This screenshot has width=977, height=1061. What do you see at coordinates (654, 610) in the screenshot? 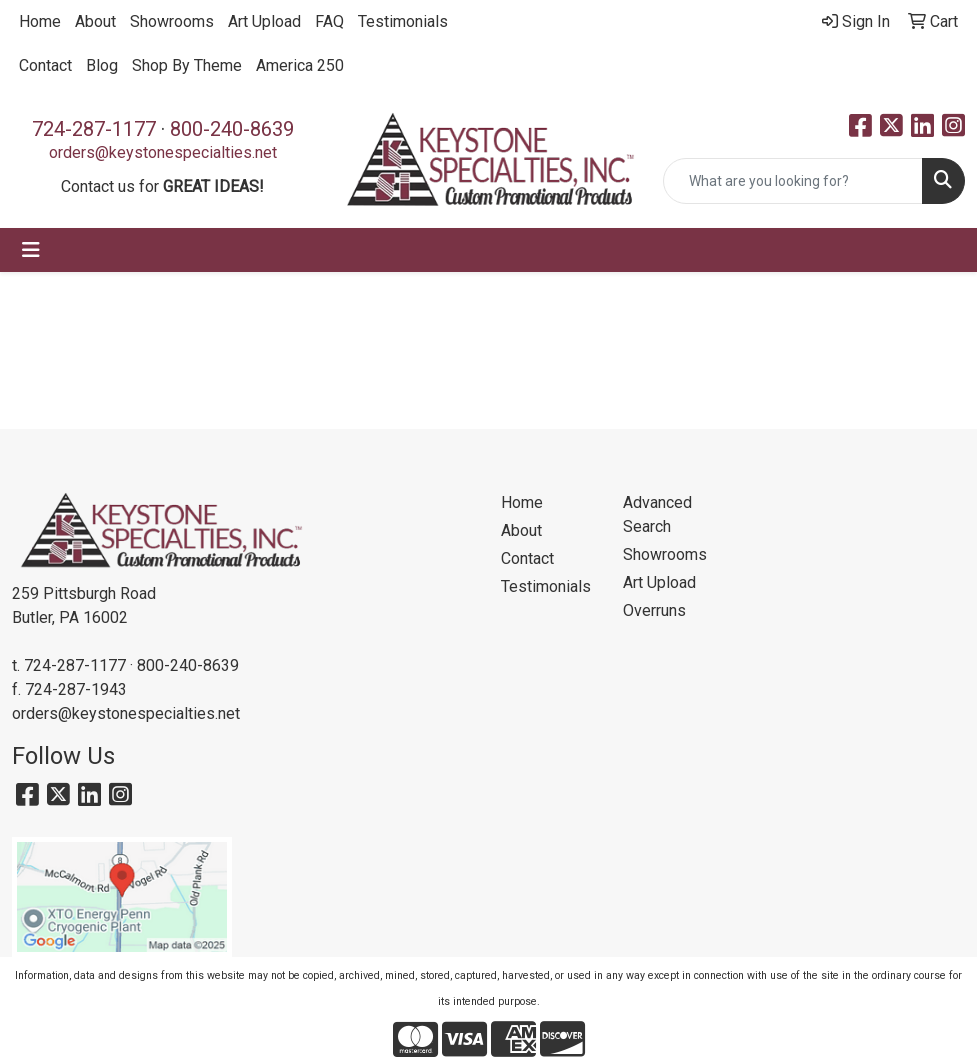
I see `Overruns` at bounding box center [654, 610].